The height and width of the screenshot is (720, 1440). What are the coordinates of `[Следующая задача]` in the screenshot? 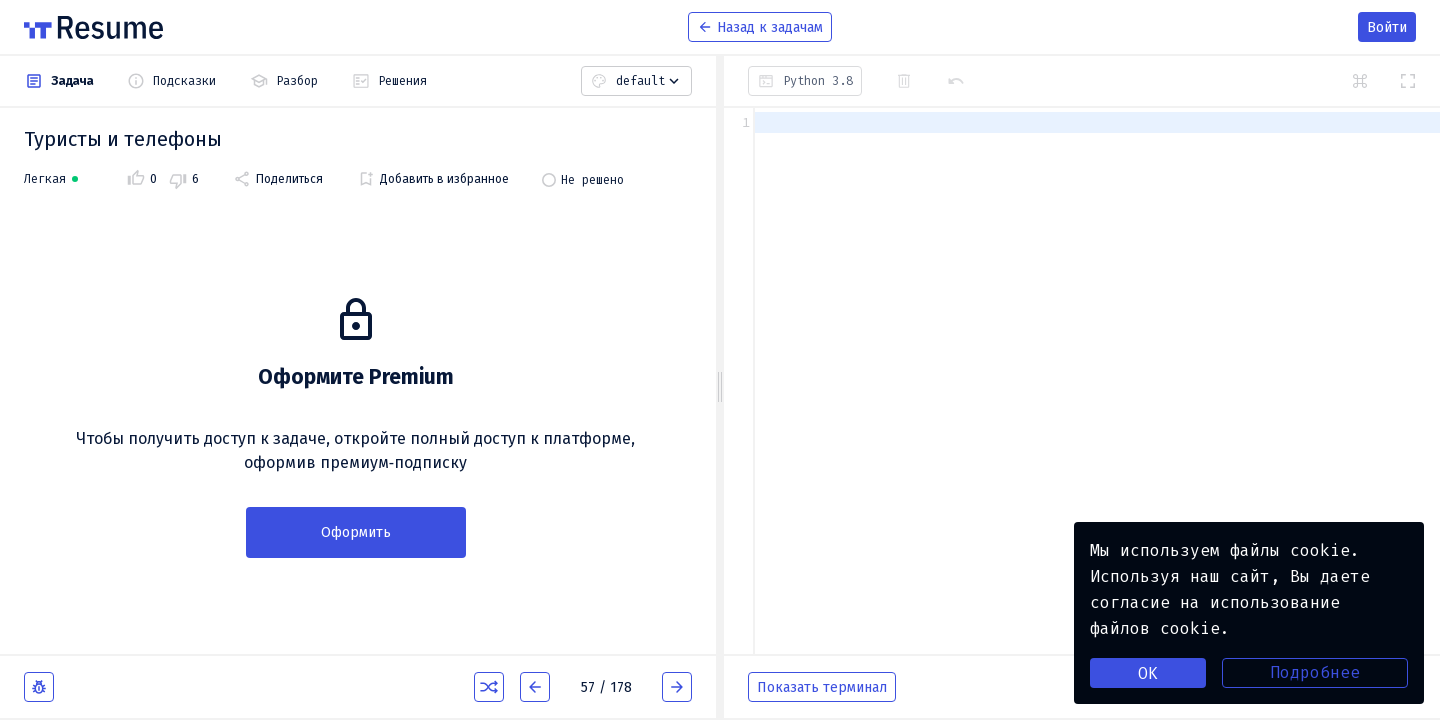 It's located at (677, 687).